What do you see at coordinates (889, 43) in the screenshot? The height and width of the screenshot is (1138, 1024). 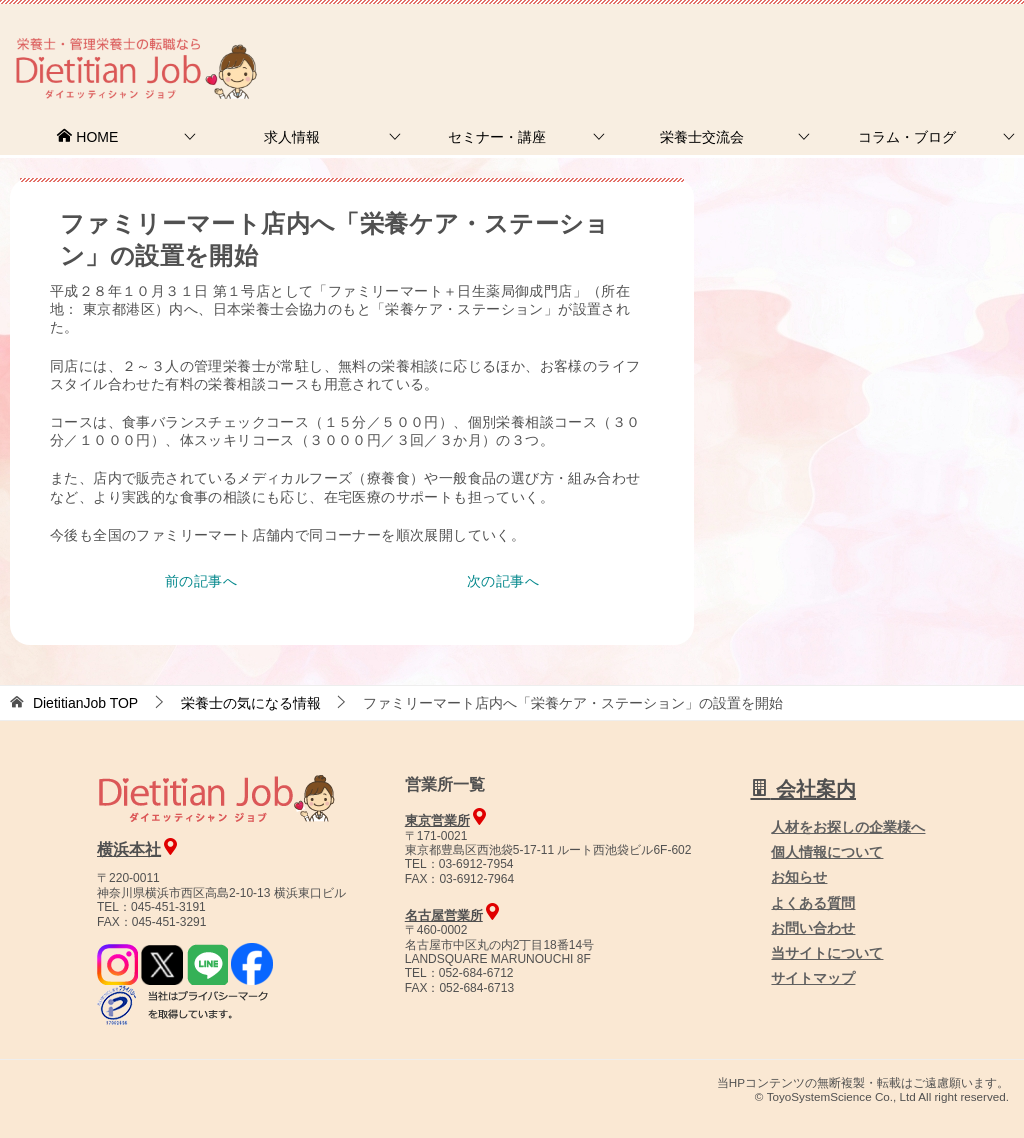 I see `人材をお探しの企業様へ` at bounding box center [889, 43].